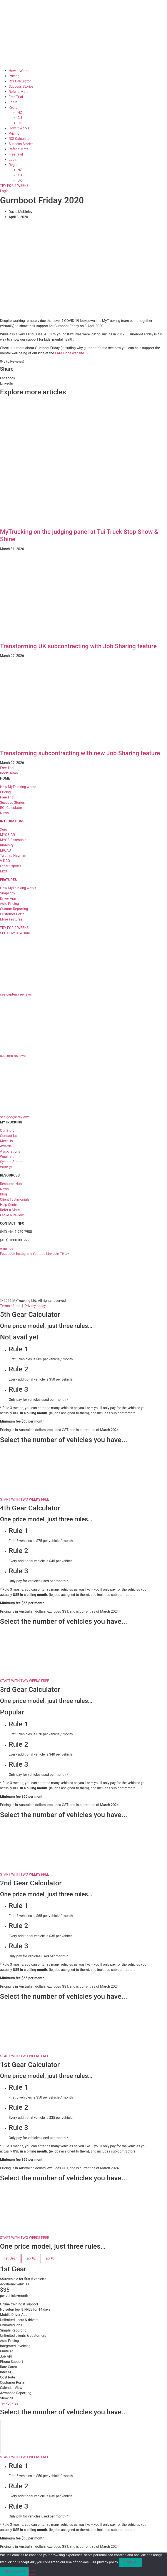 This screenshot has width=167, height=2576. I want to click on Work @, so click(6, 1167).